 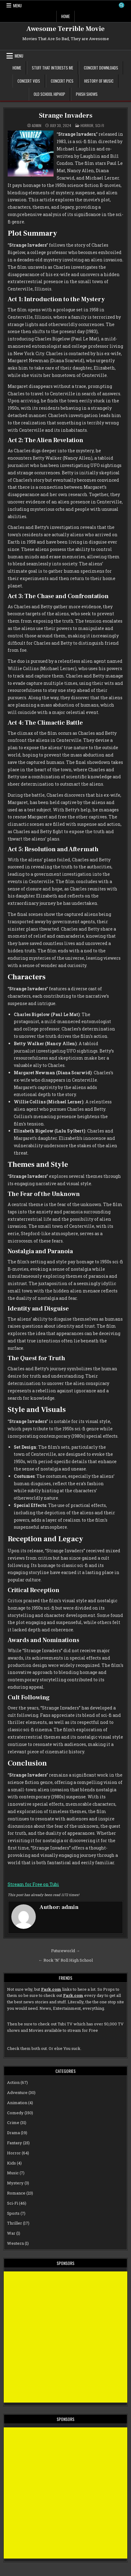 I want to click on Strange Invaders, so click(x=65, y=115).